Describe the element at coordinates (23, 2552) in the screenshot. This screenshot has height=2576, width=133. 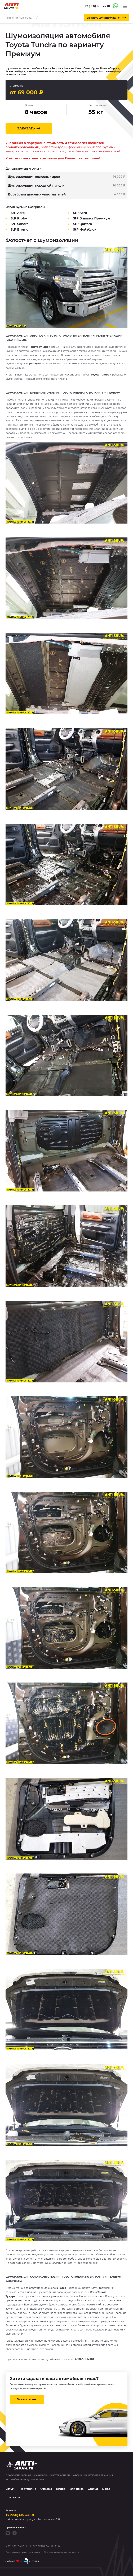
I see `Пользовательское соглашение` at that location.